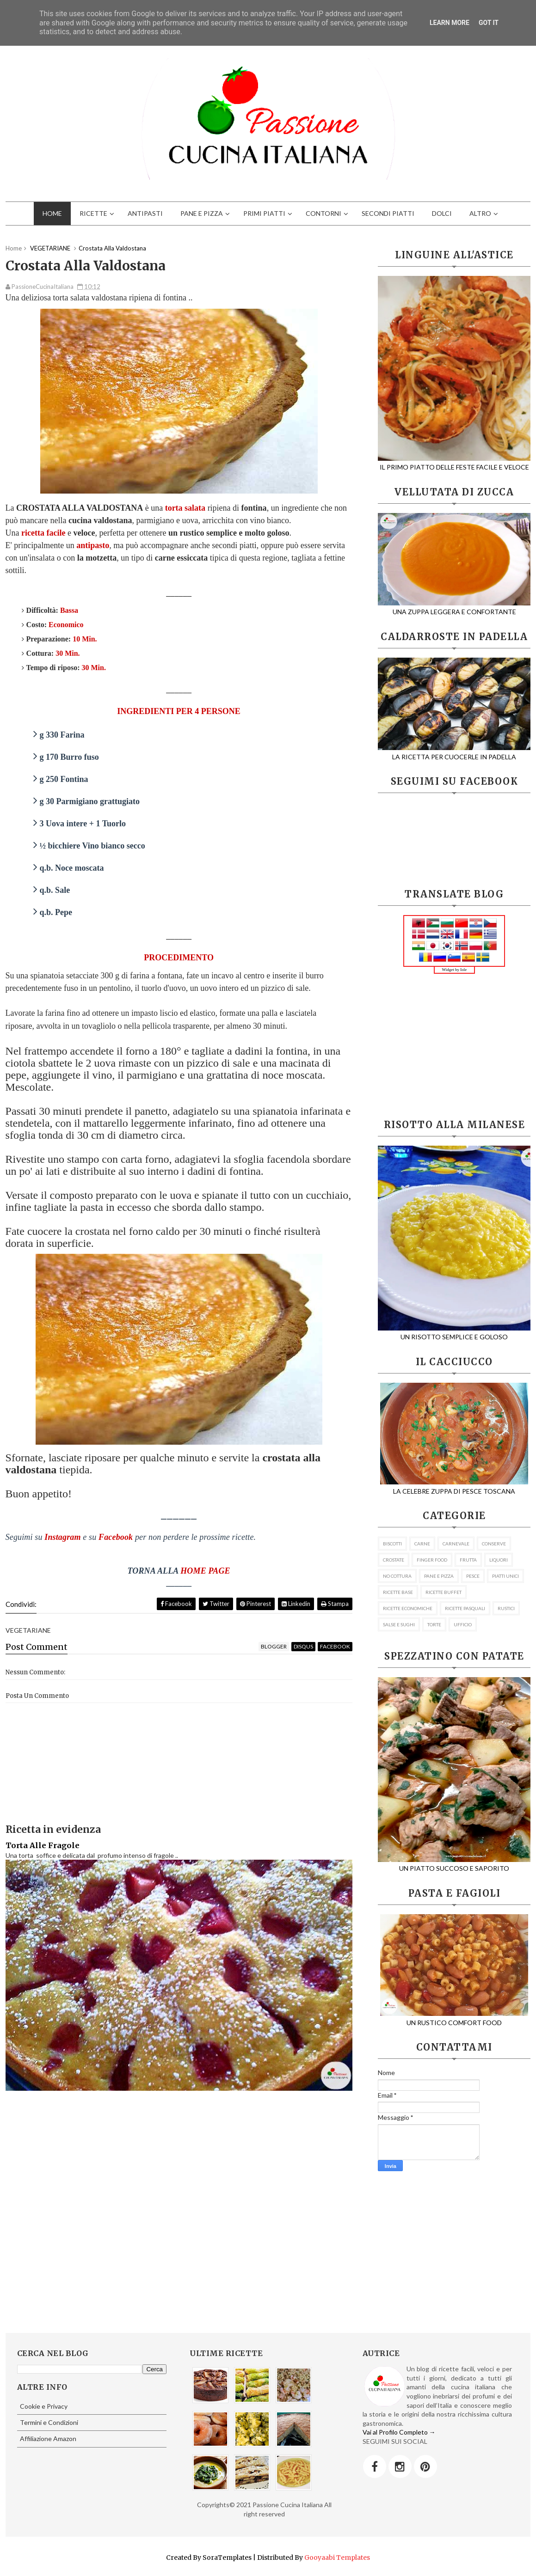  What do you see at coordinates (227, 2557) in the screenshot?
I see `SoraTemplates` at bounding box center [227, 2557].